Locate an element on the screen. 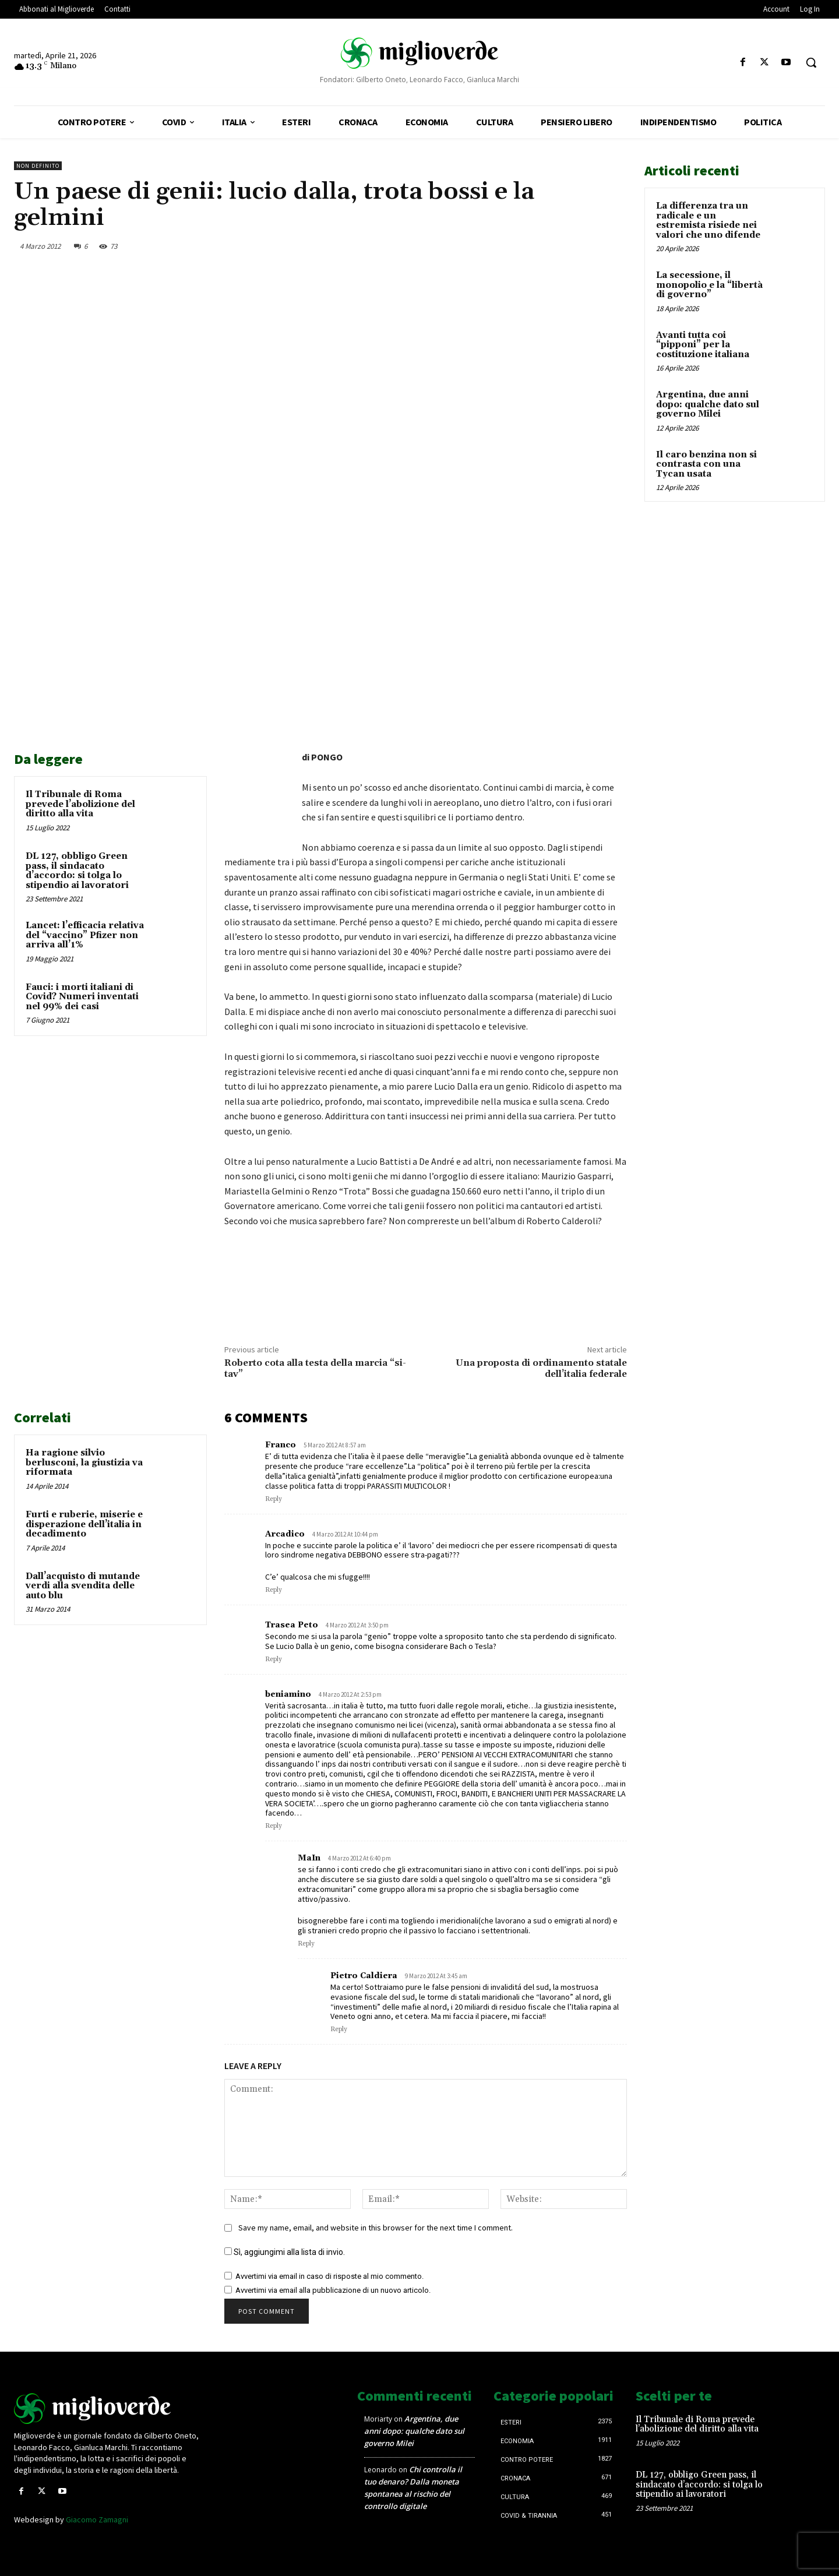 This screenshot has width=839, height=2576. Avvertimi via email alla pubblicazione di un nuovo articolo. is located at coordinates (333, 2290).